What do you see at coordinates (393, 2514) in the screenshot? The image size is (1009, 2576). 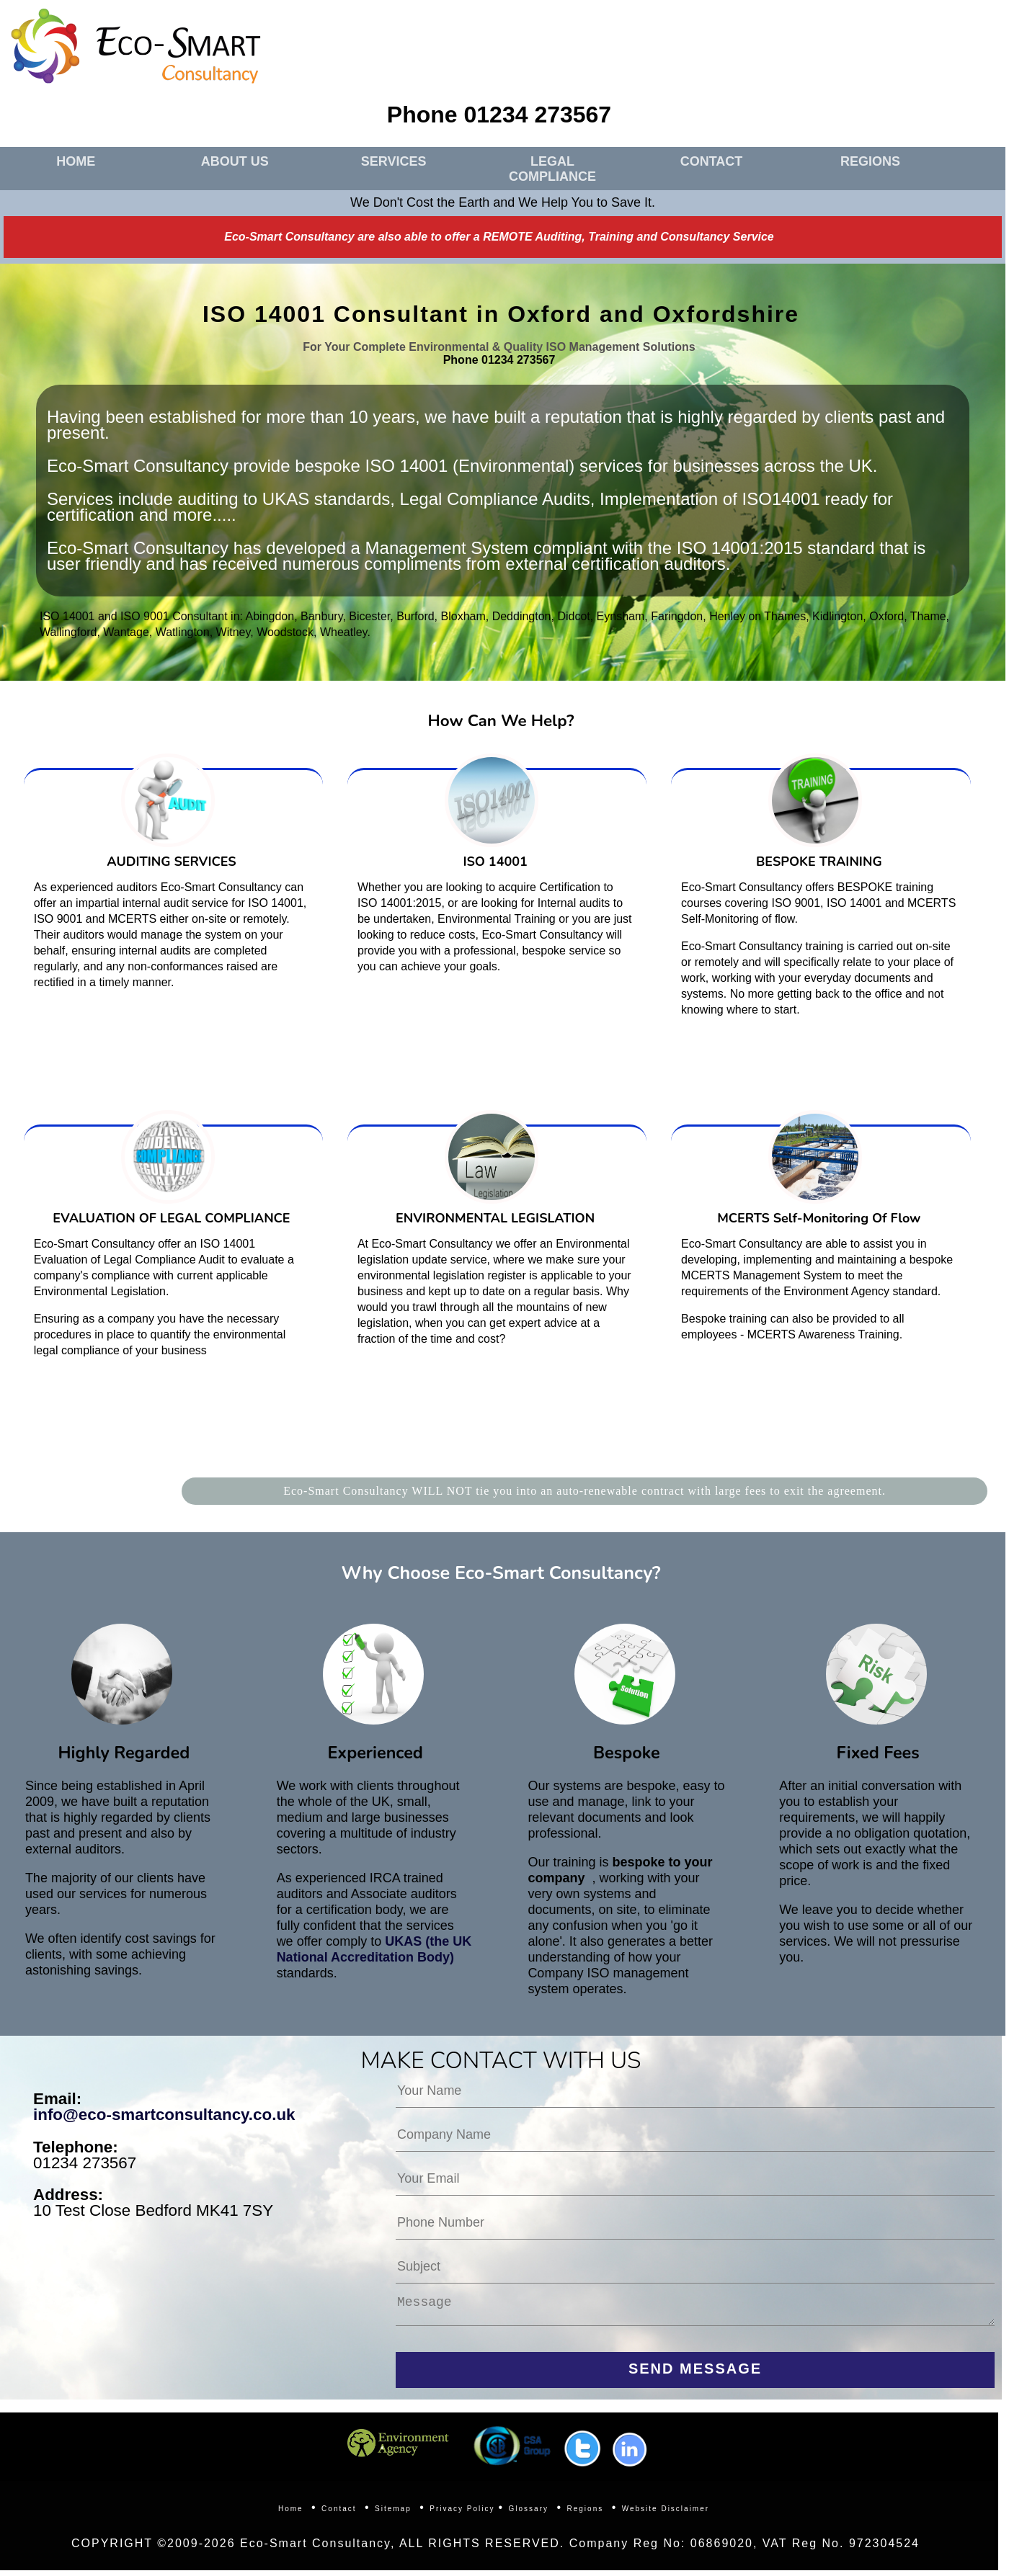 I see `Sitemap` at bounding box center [393, 2514].